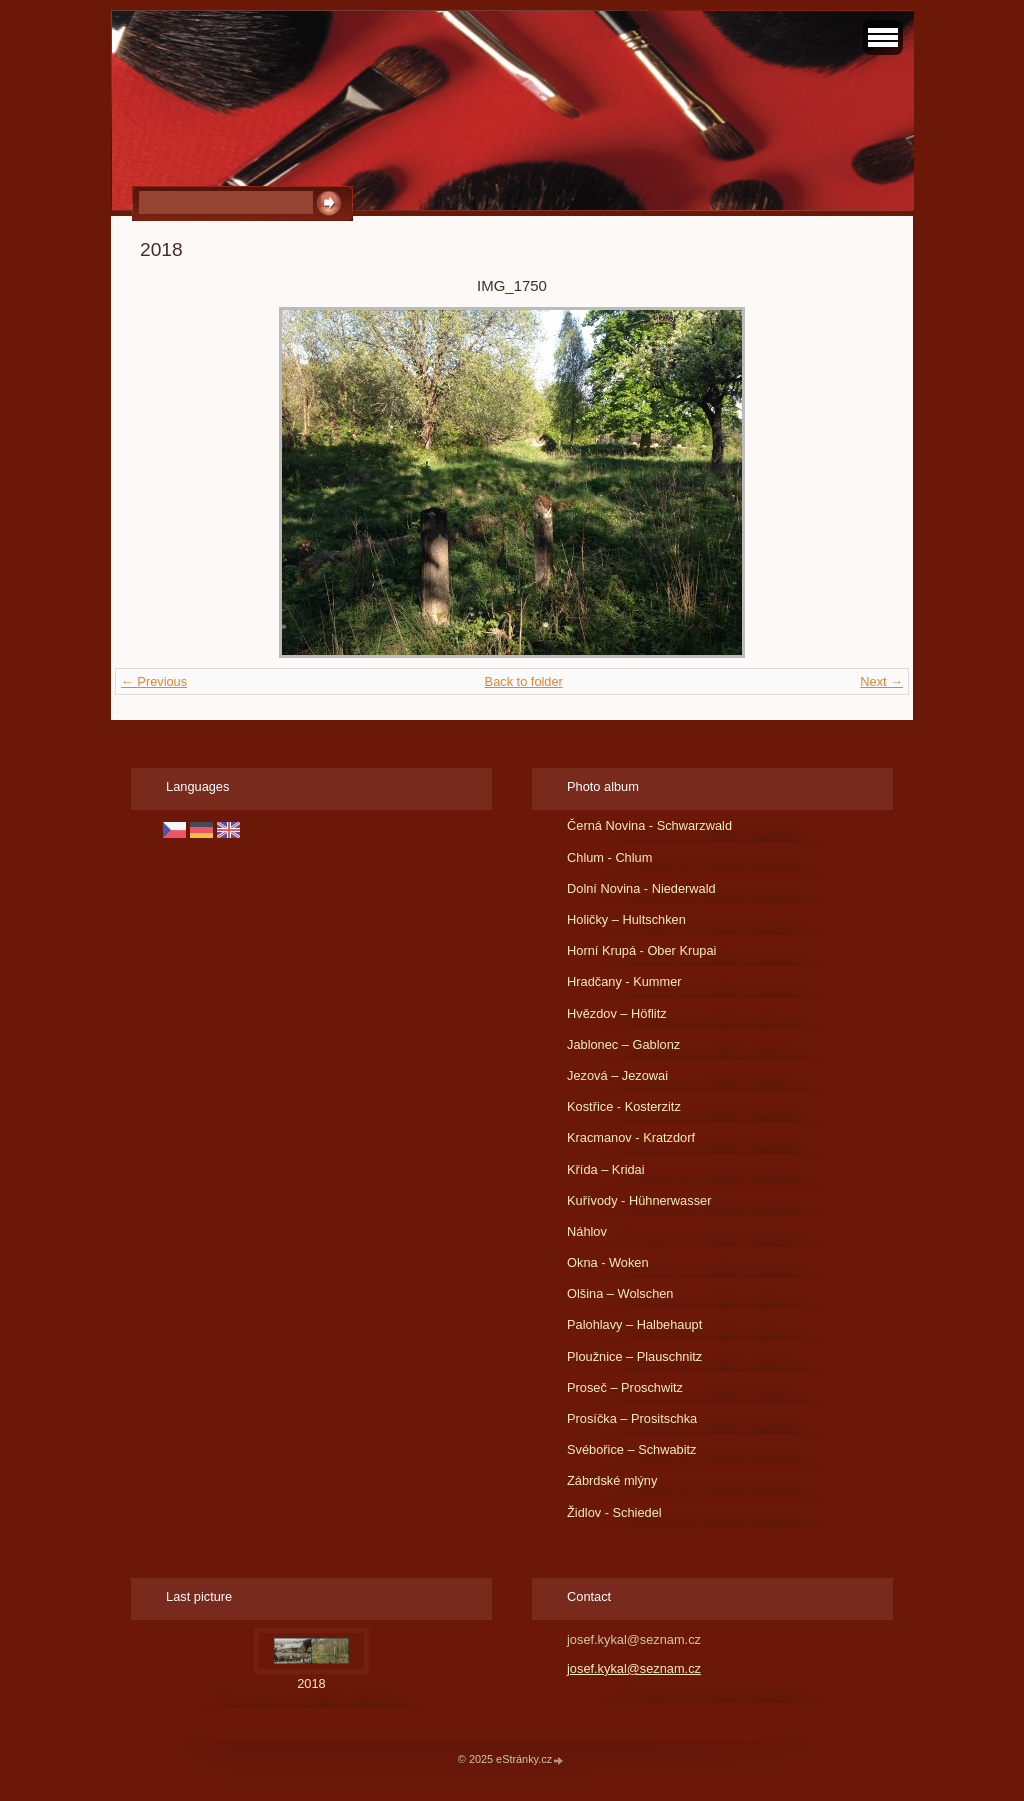 The width and height of the screenshot is (1024, 1801). I want to click on 2018, so click(311, 1683).